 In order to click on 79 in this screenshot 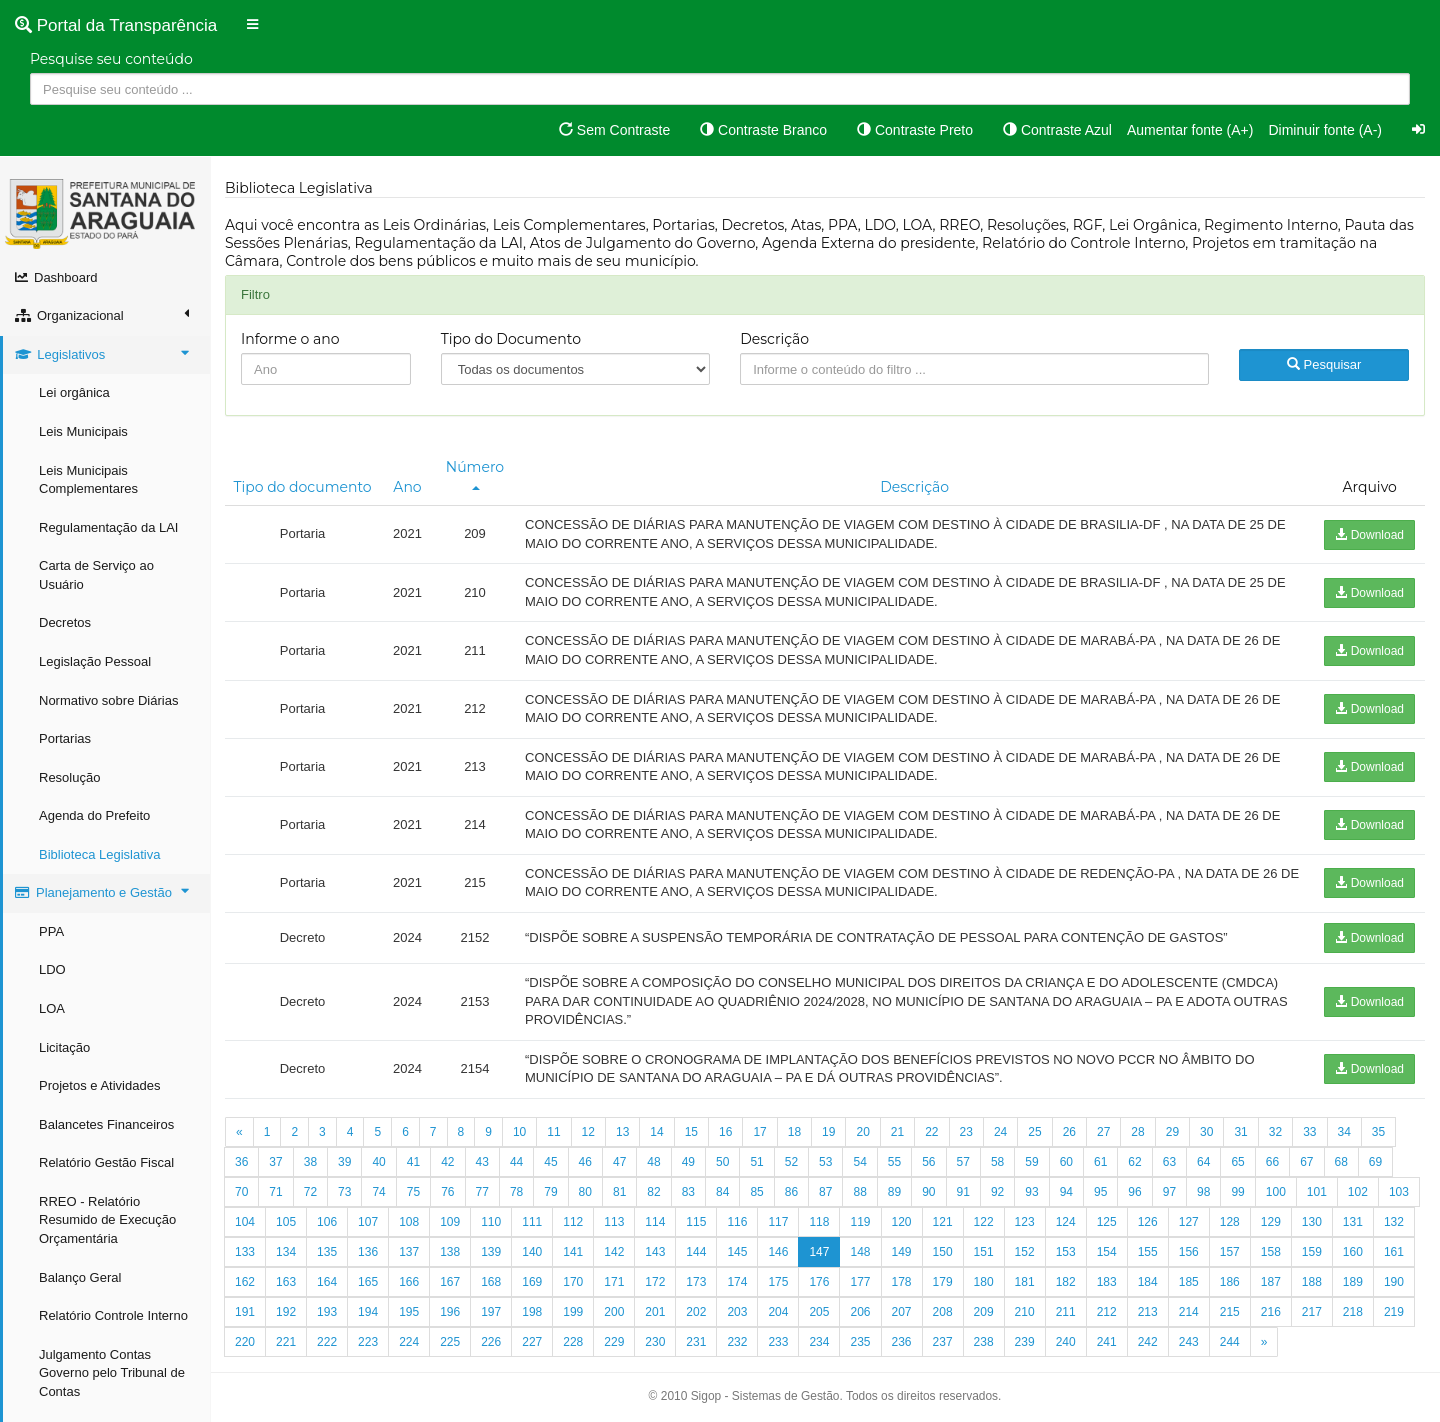, I will do `click(550, 1192)`.